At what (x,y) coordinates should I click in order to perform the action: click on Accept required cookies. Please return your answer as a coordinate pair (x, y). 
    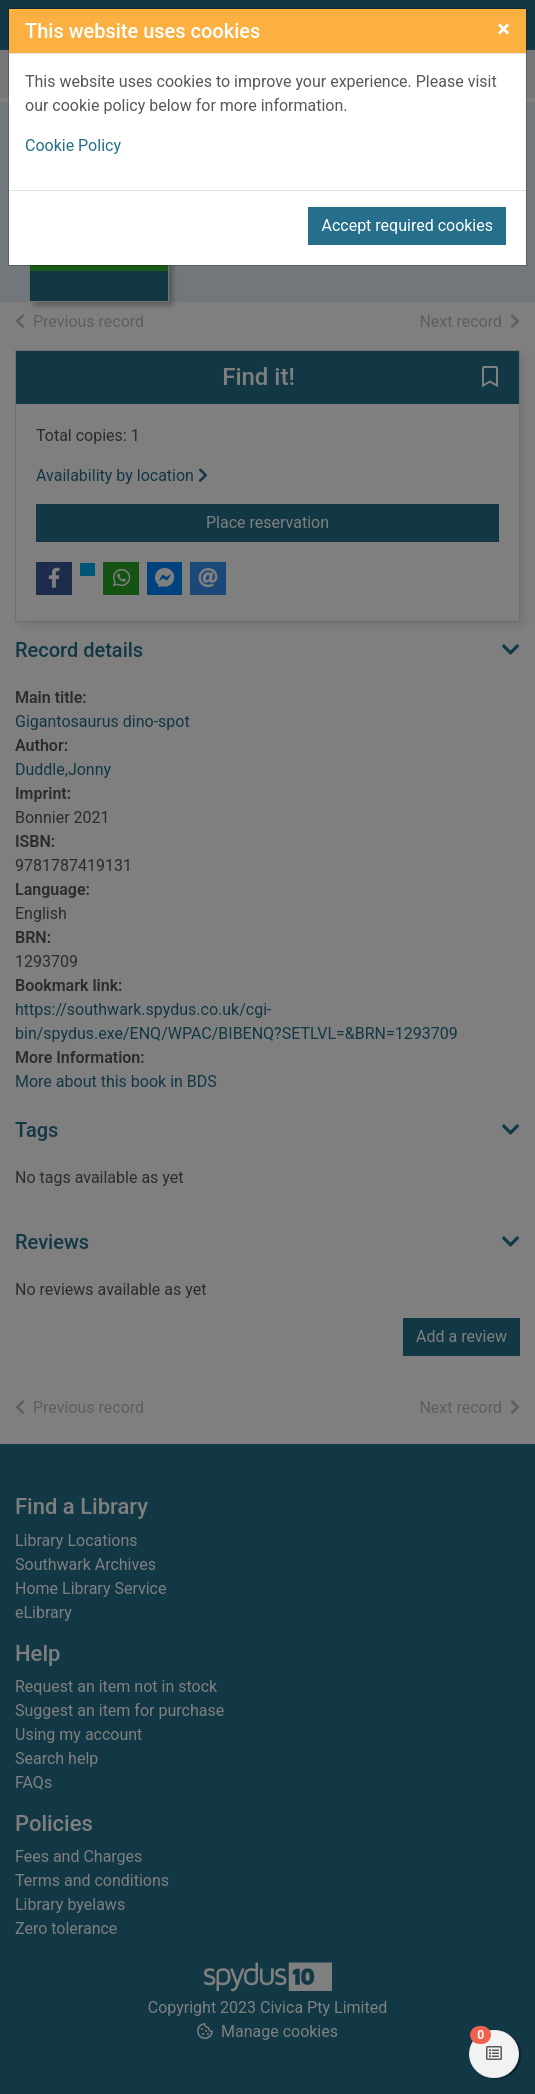
    Looking at the image, I should click on (407, 225).